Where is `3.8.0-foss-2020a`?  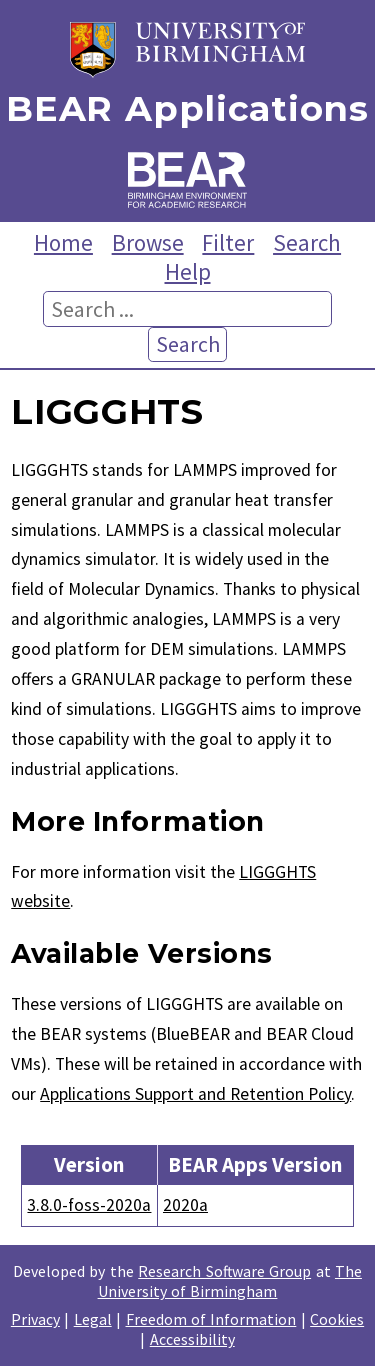 3.8.0-foss-2020a is located at coordinates (89, 1205).